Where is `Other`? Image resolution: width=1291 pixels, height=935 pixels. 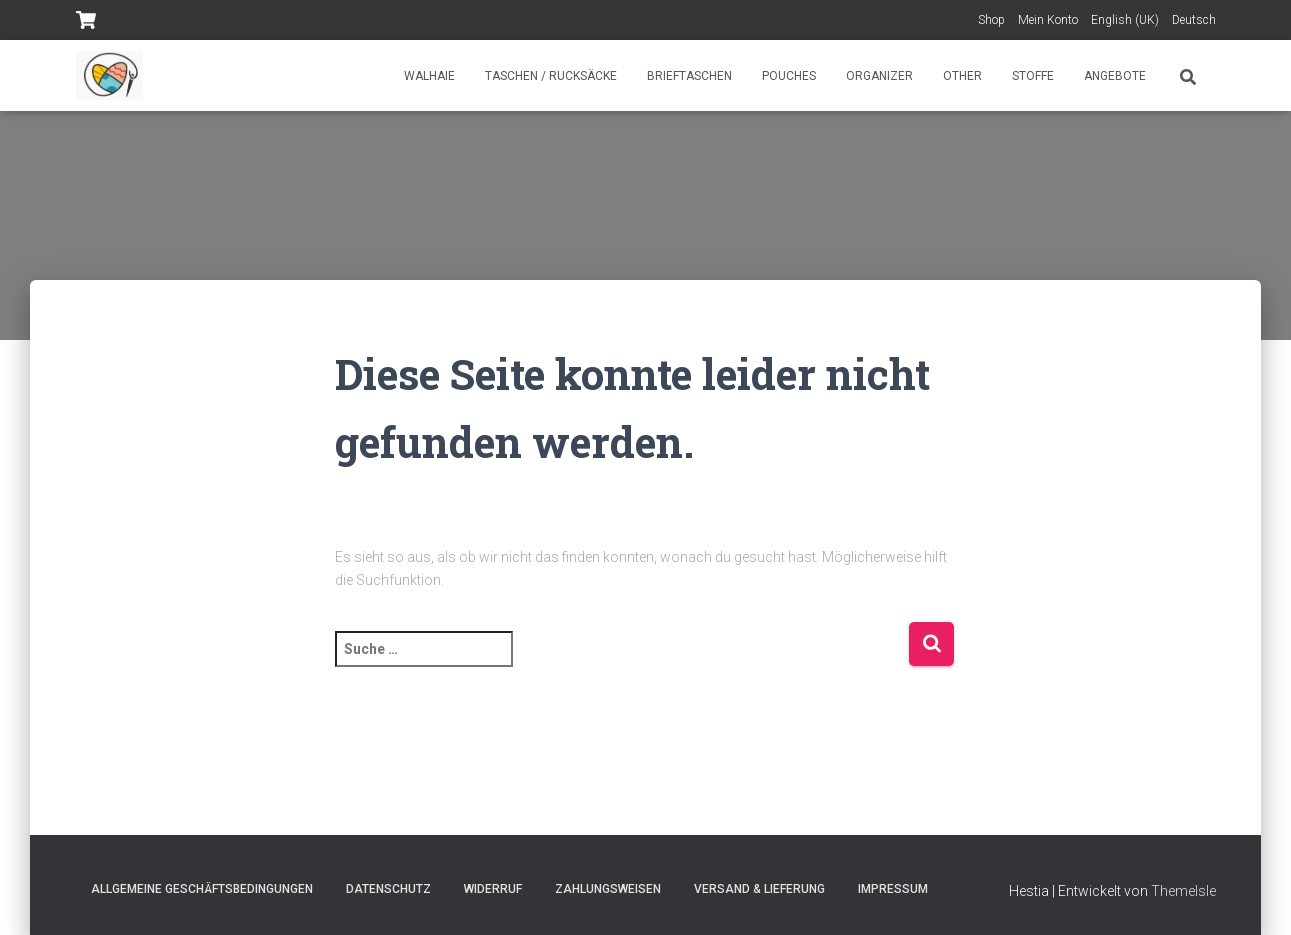
Other is located at coordinates (962, 76).